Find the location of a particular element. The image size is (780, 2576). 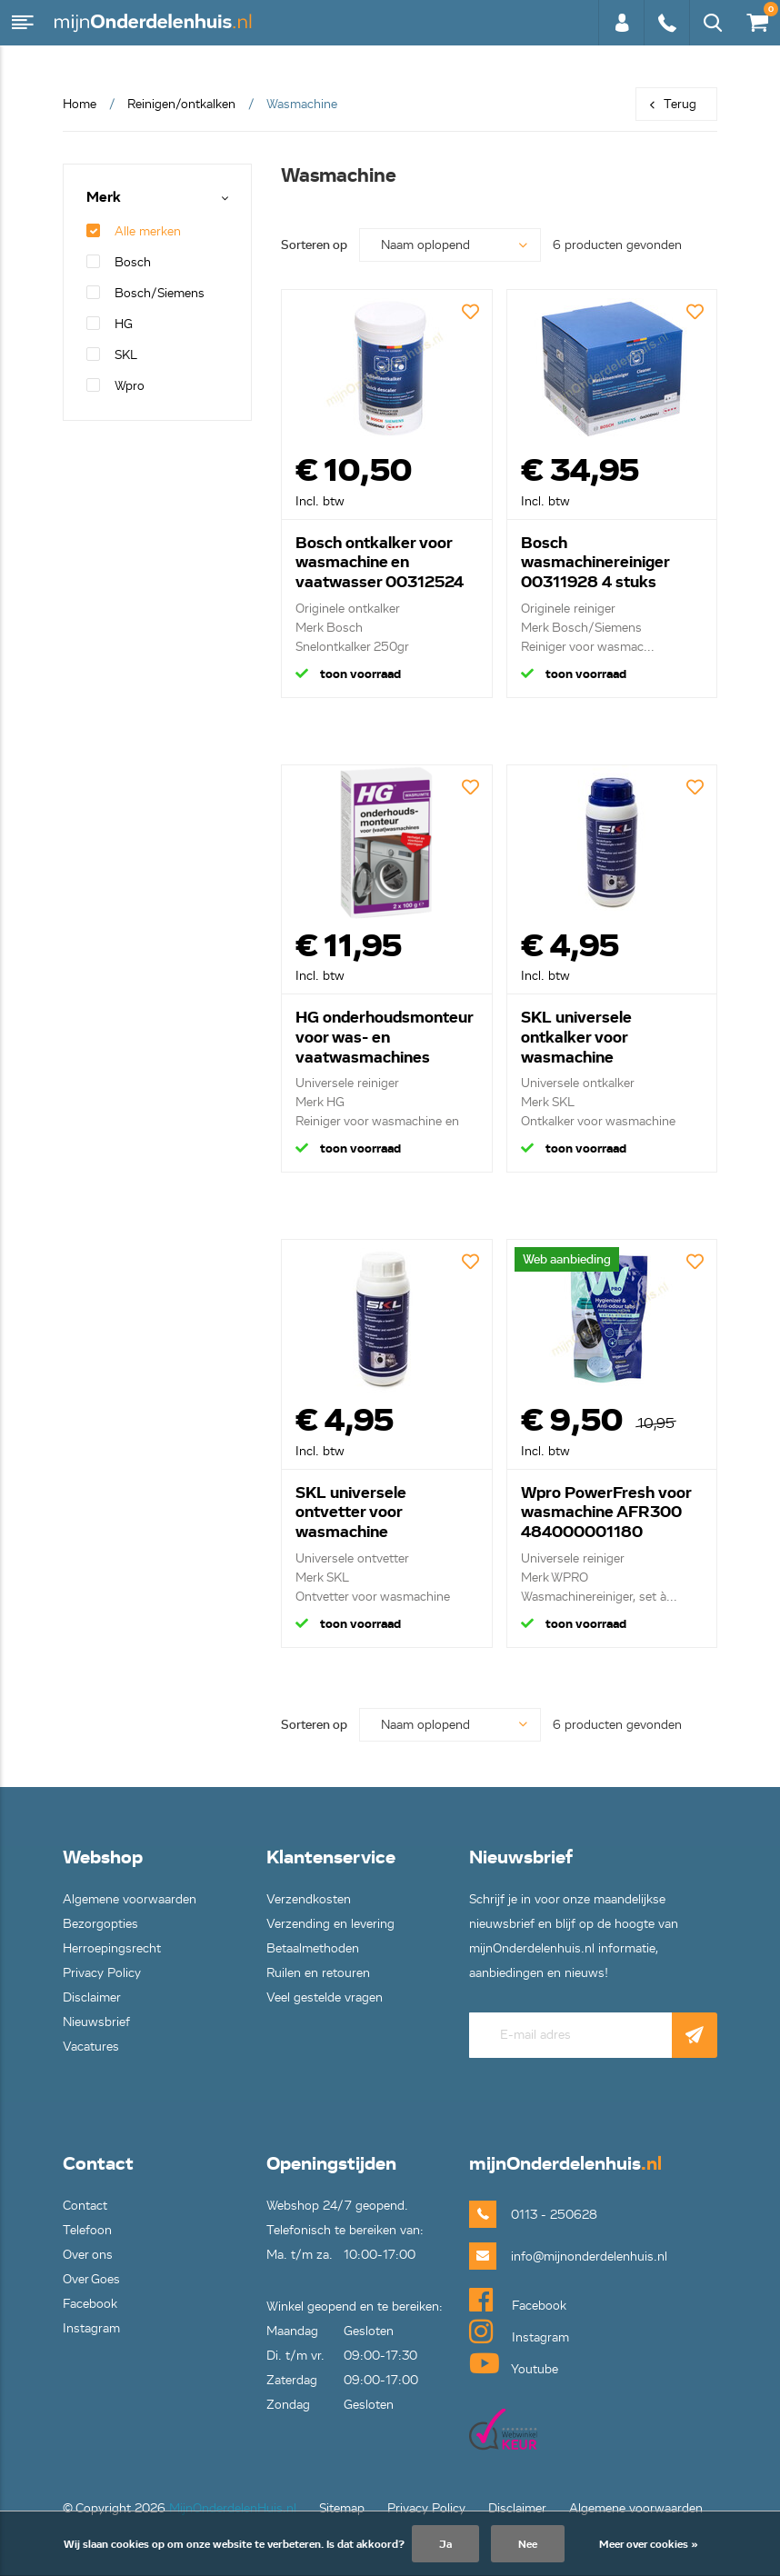

Over ons is located at coordinates (88, 2254).